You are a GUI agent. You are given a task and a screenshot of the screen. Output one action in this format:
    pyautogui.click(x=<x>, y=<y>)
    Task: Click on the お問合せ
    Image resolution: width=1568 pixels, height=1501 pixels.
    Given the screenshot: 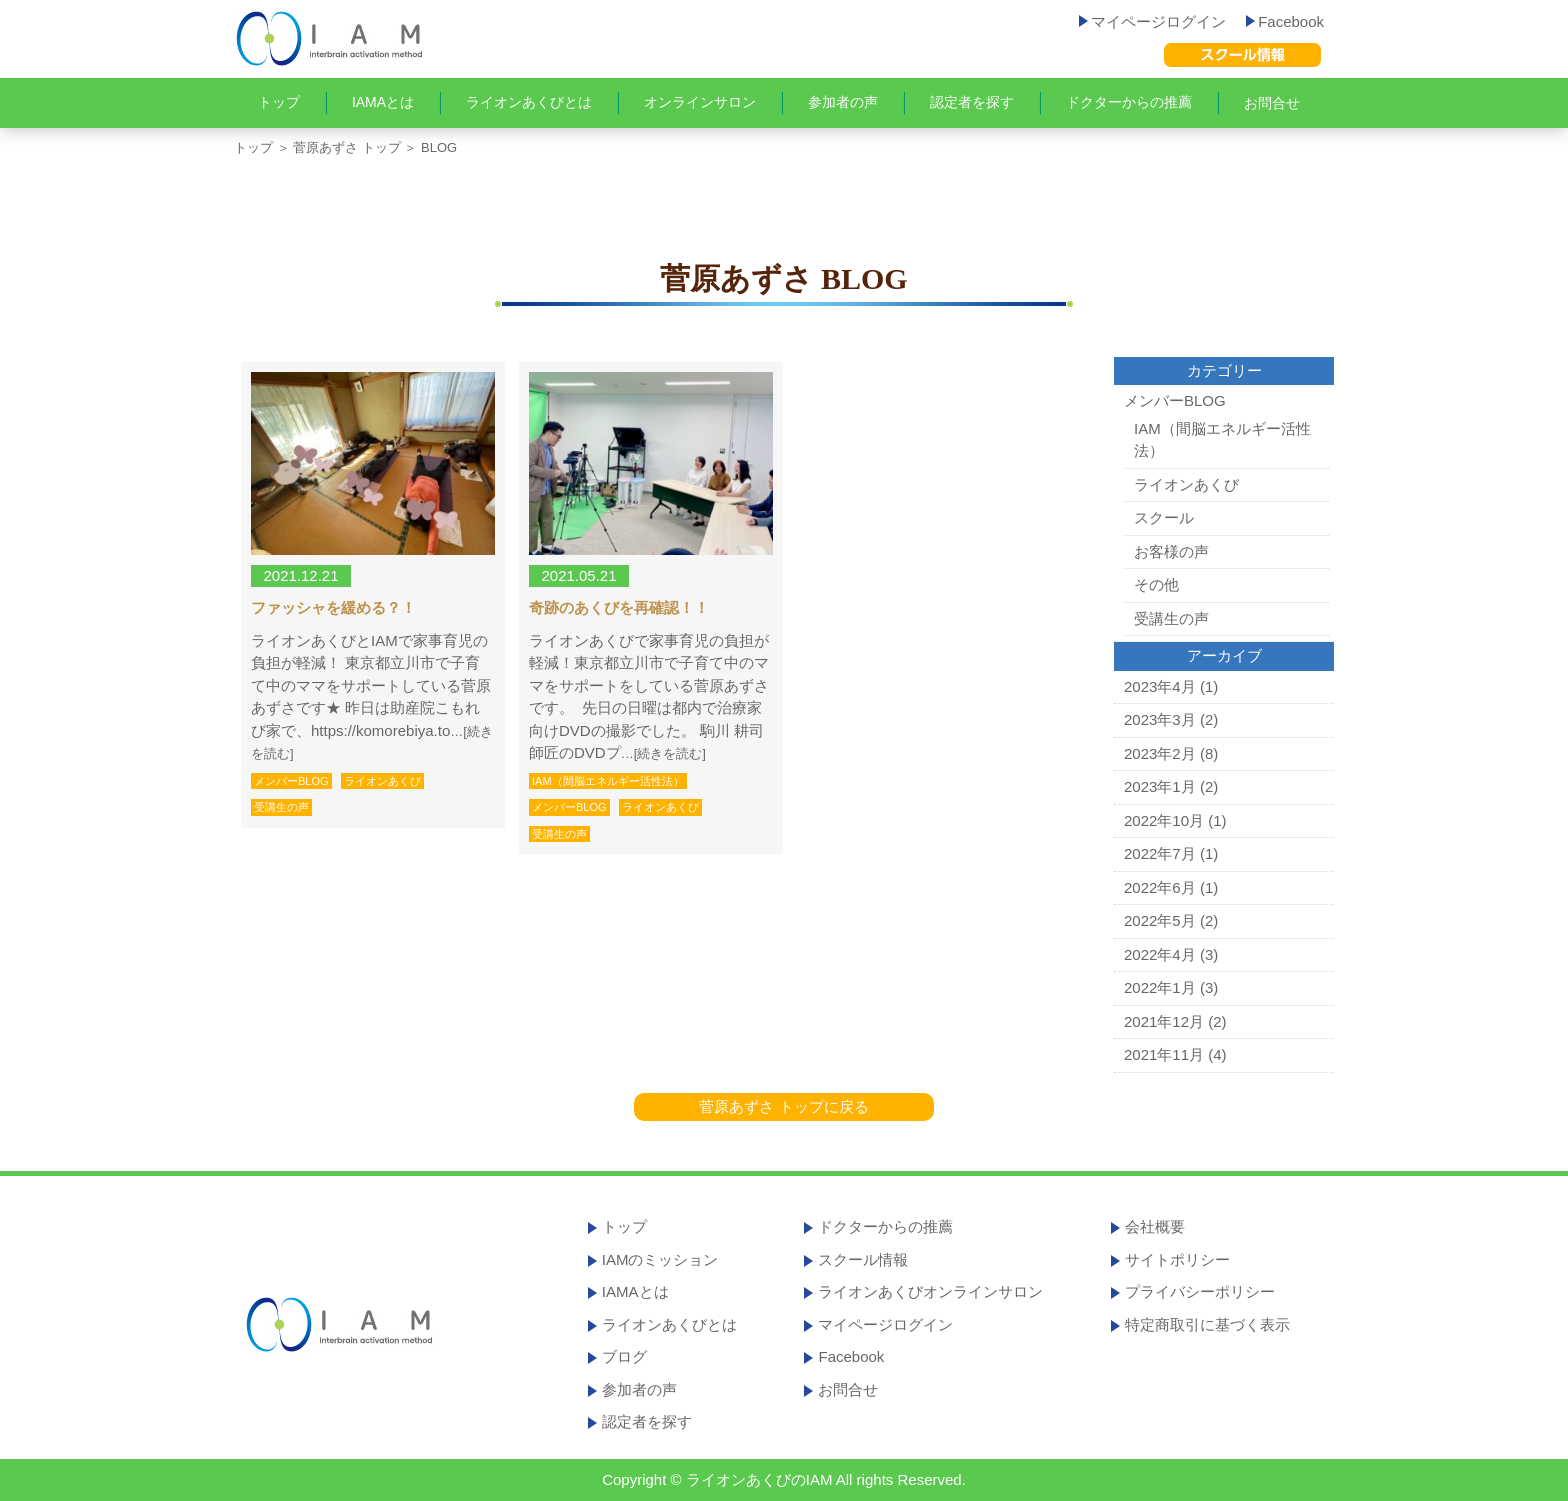 What is the action you would take?
    pyautogui.click(x=1272, y=103)
    